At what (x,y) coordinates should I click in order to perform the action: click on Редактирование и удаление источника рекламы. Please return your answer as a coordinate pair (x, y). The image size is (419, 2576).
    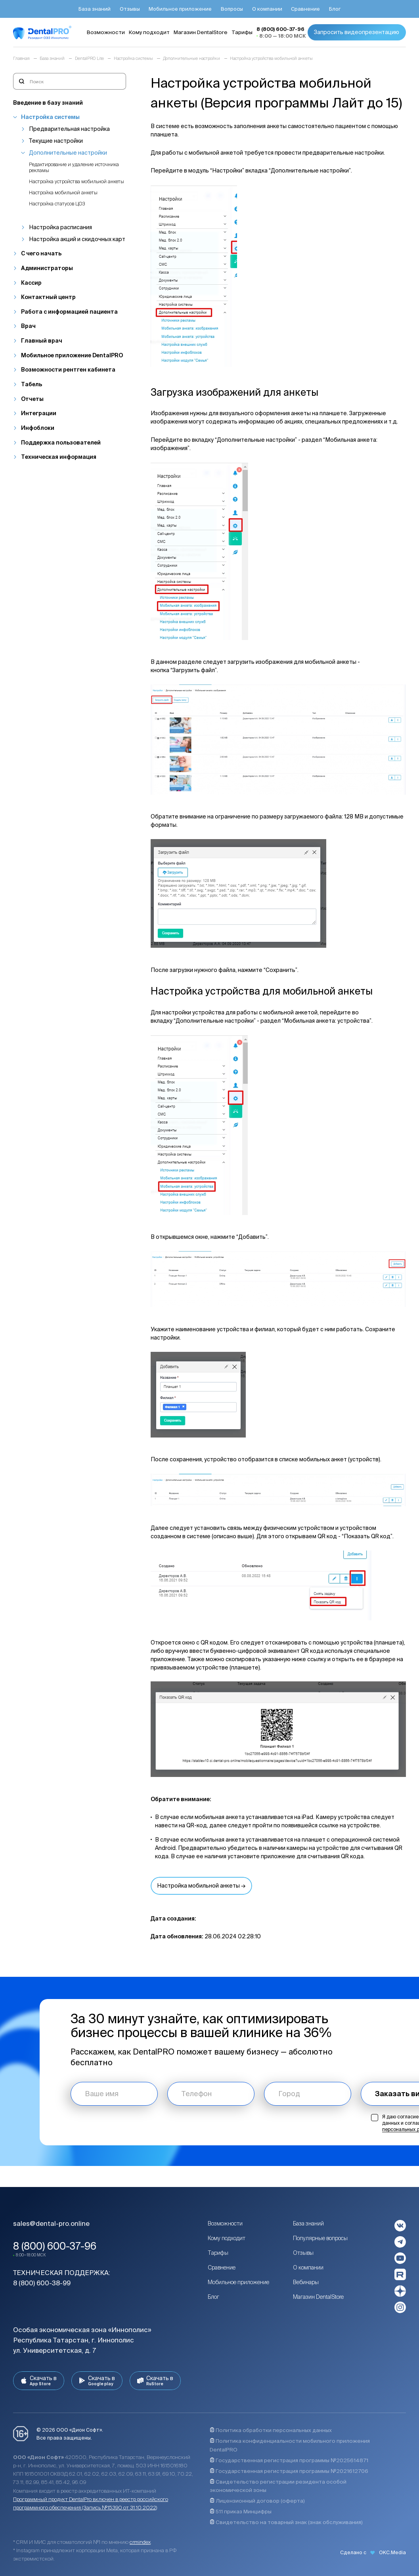
    Looking at the image, I should click on (74, 167).